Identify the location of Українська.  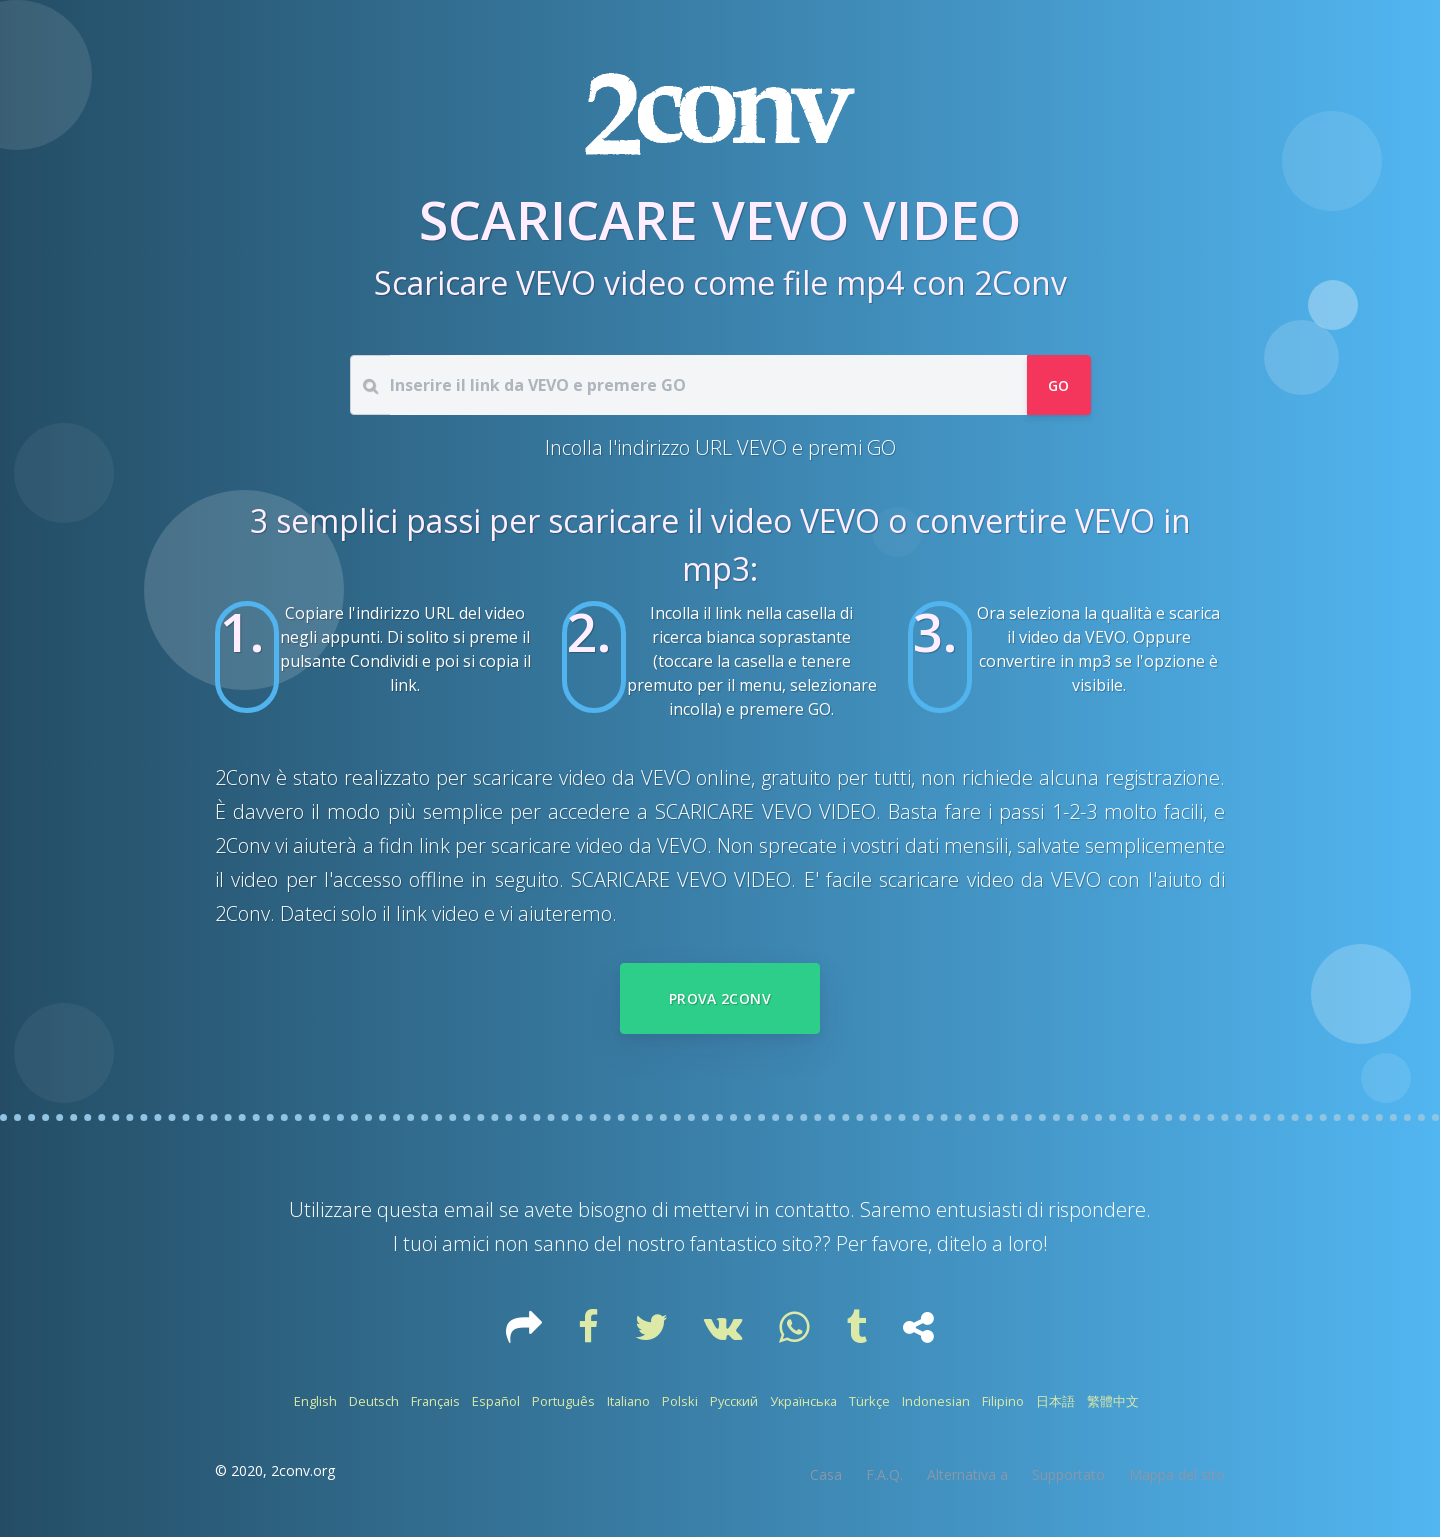
(803, 1401).